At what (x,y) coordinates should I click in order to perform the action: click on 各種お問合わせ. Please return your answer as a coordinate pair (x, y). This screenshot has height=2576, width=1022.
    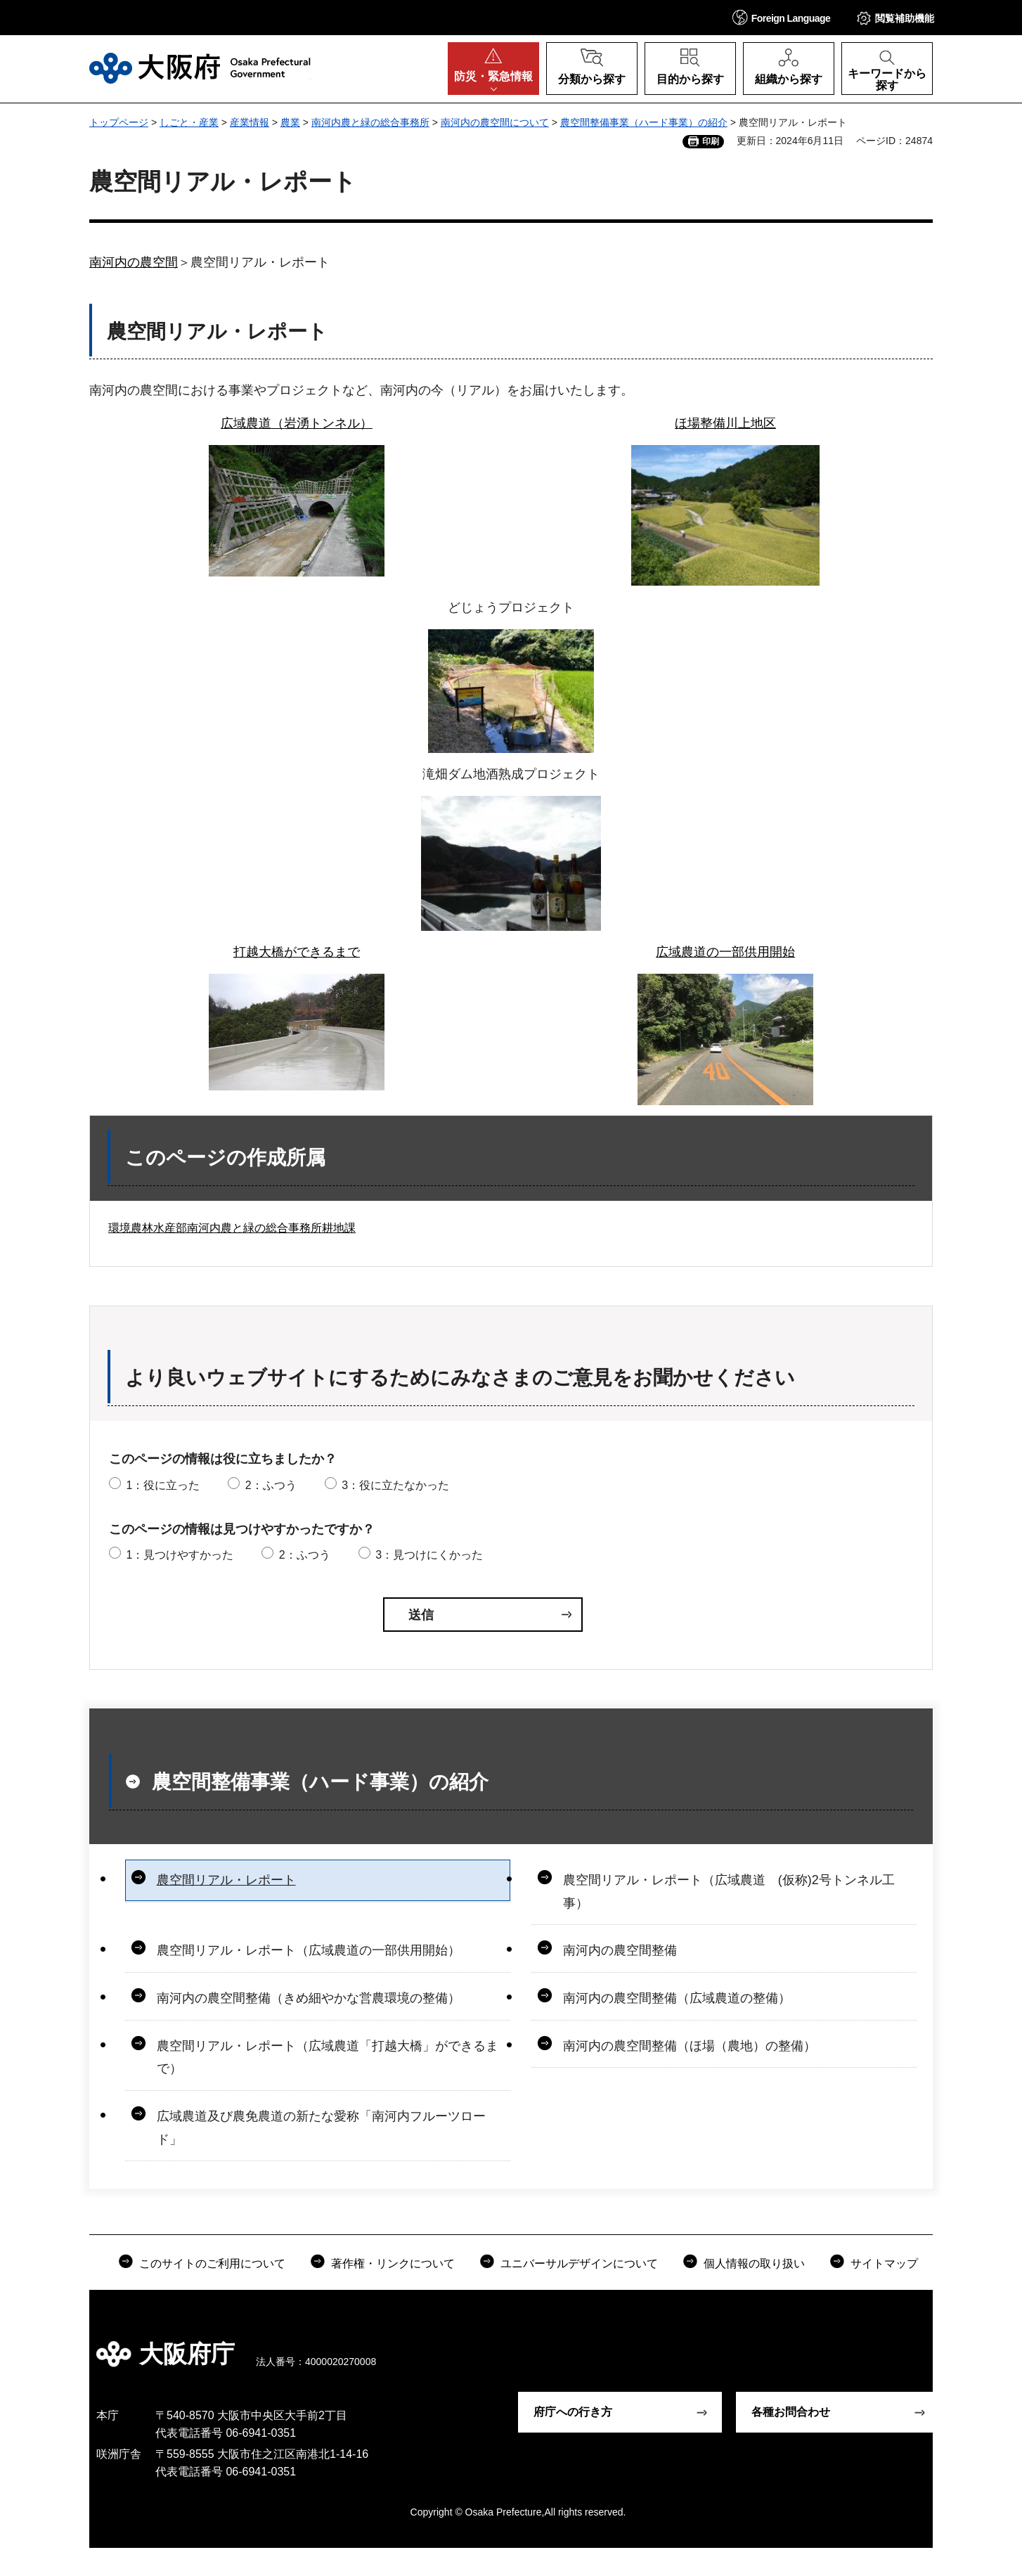
    Looking at the image, I should click on (790, 2412).